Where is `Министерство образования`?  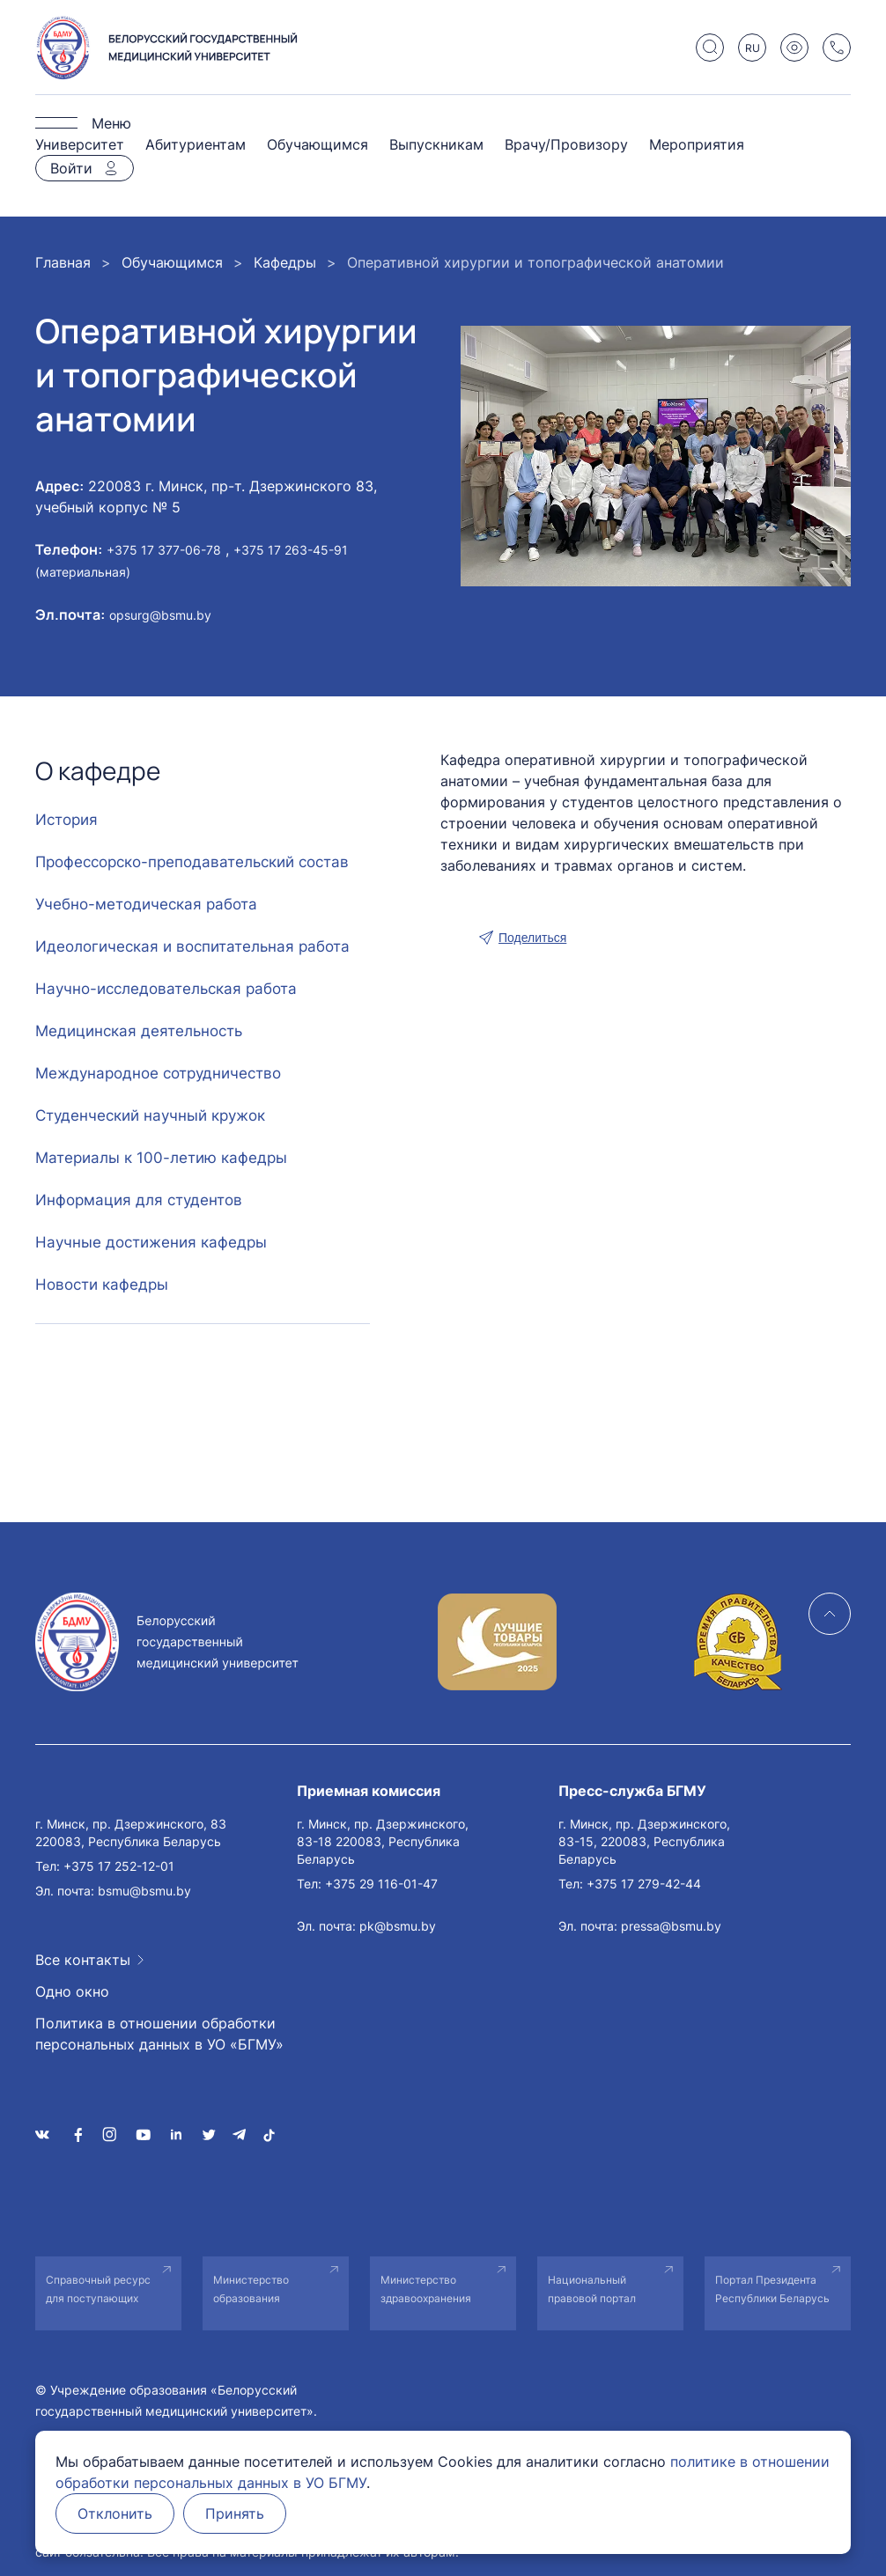
Министерство образования is located at coordinates (251, 2289).